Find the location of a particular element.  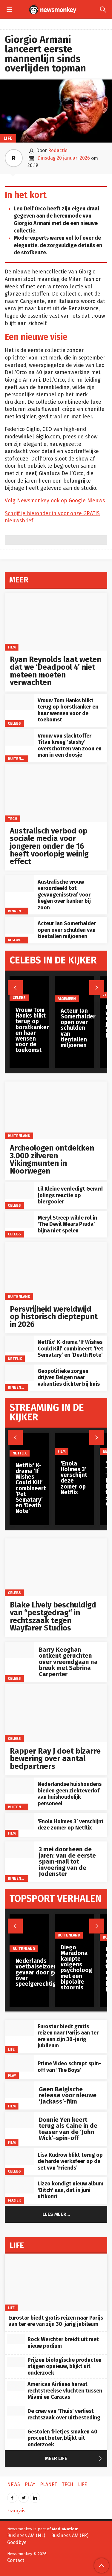

[Archeologen ontdekken 3.000 zilveren Vikingmunten in Noorwegen] is located at coordinates (56, 1110).